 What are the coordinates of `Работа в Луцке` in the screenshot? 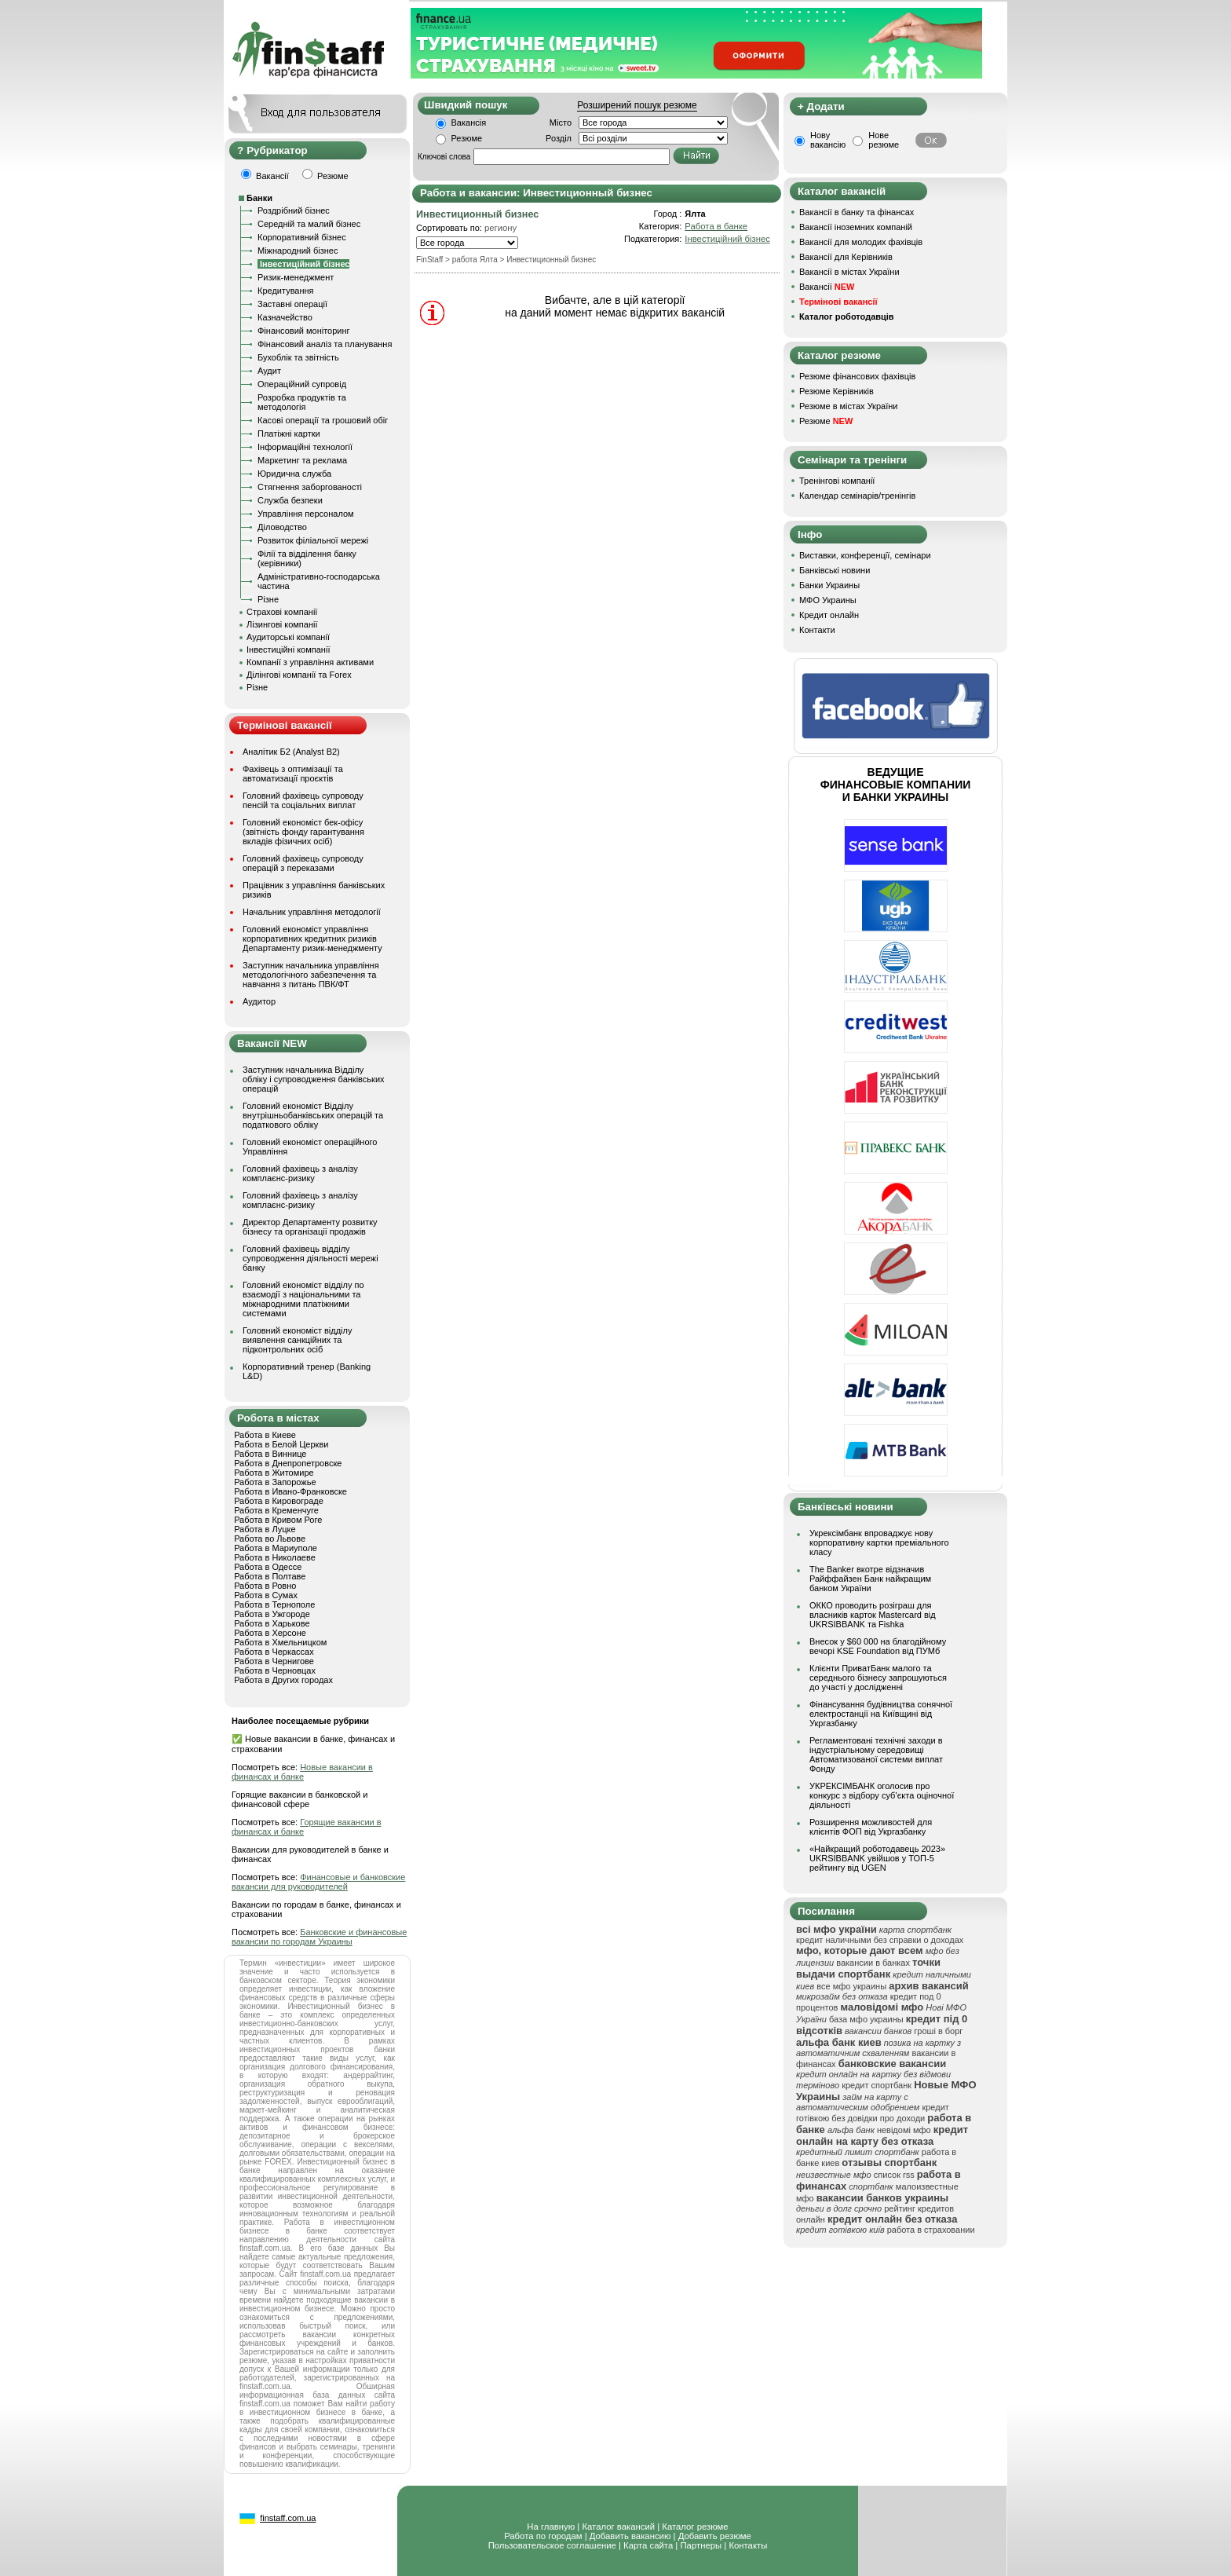 It's located at (264, 1529).